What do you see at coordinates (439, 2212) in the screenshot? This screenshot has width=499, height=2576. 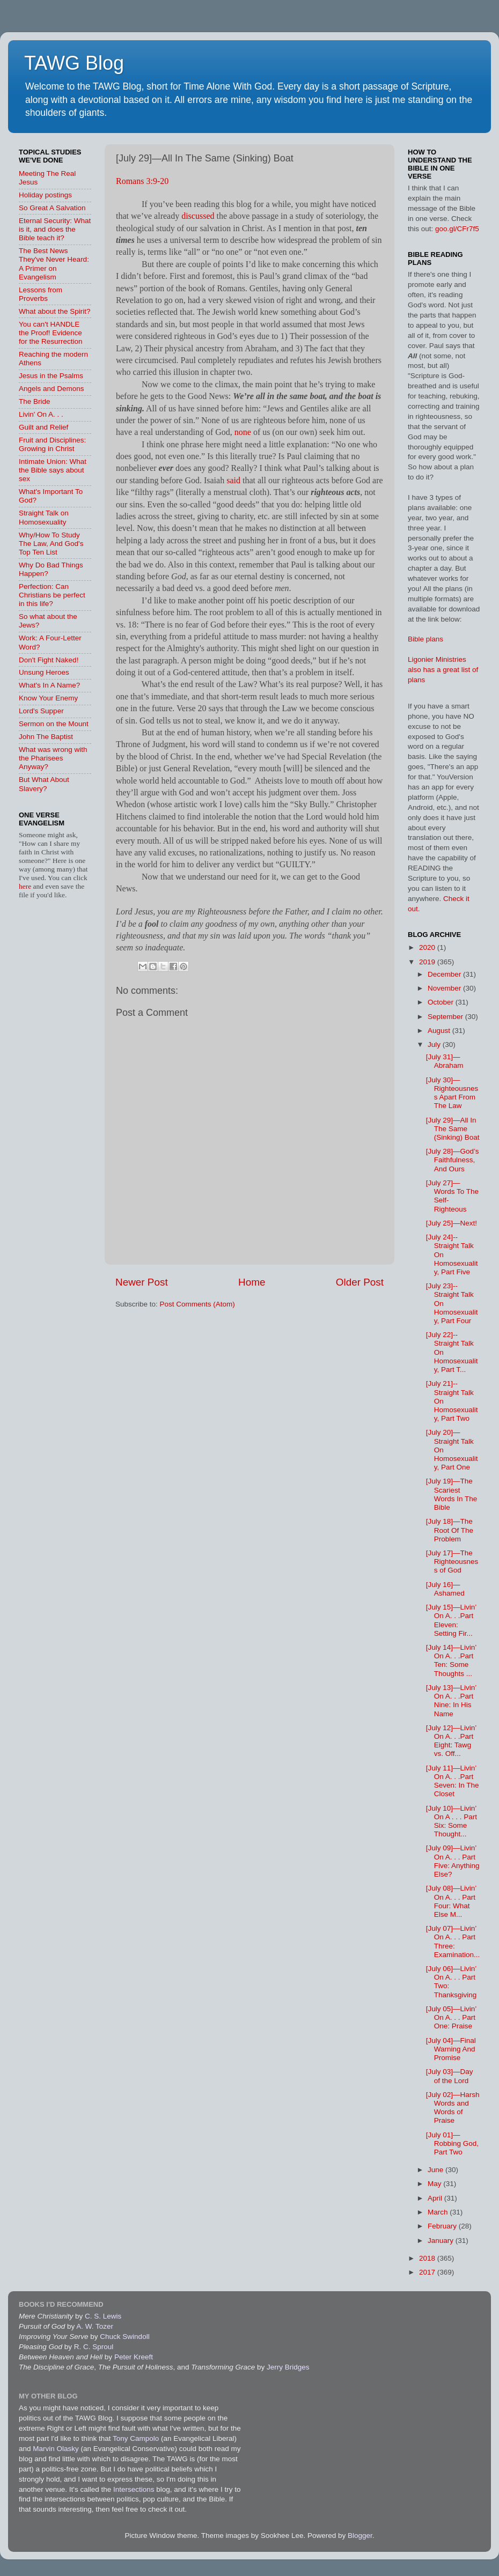 I see `March` at bounding box center [439, 2212].